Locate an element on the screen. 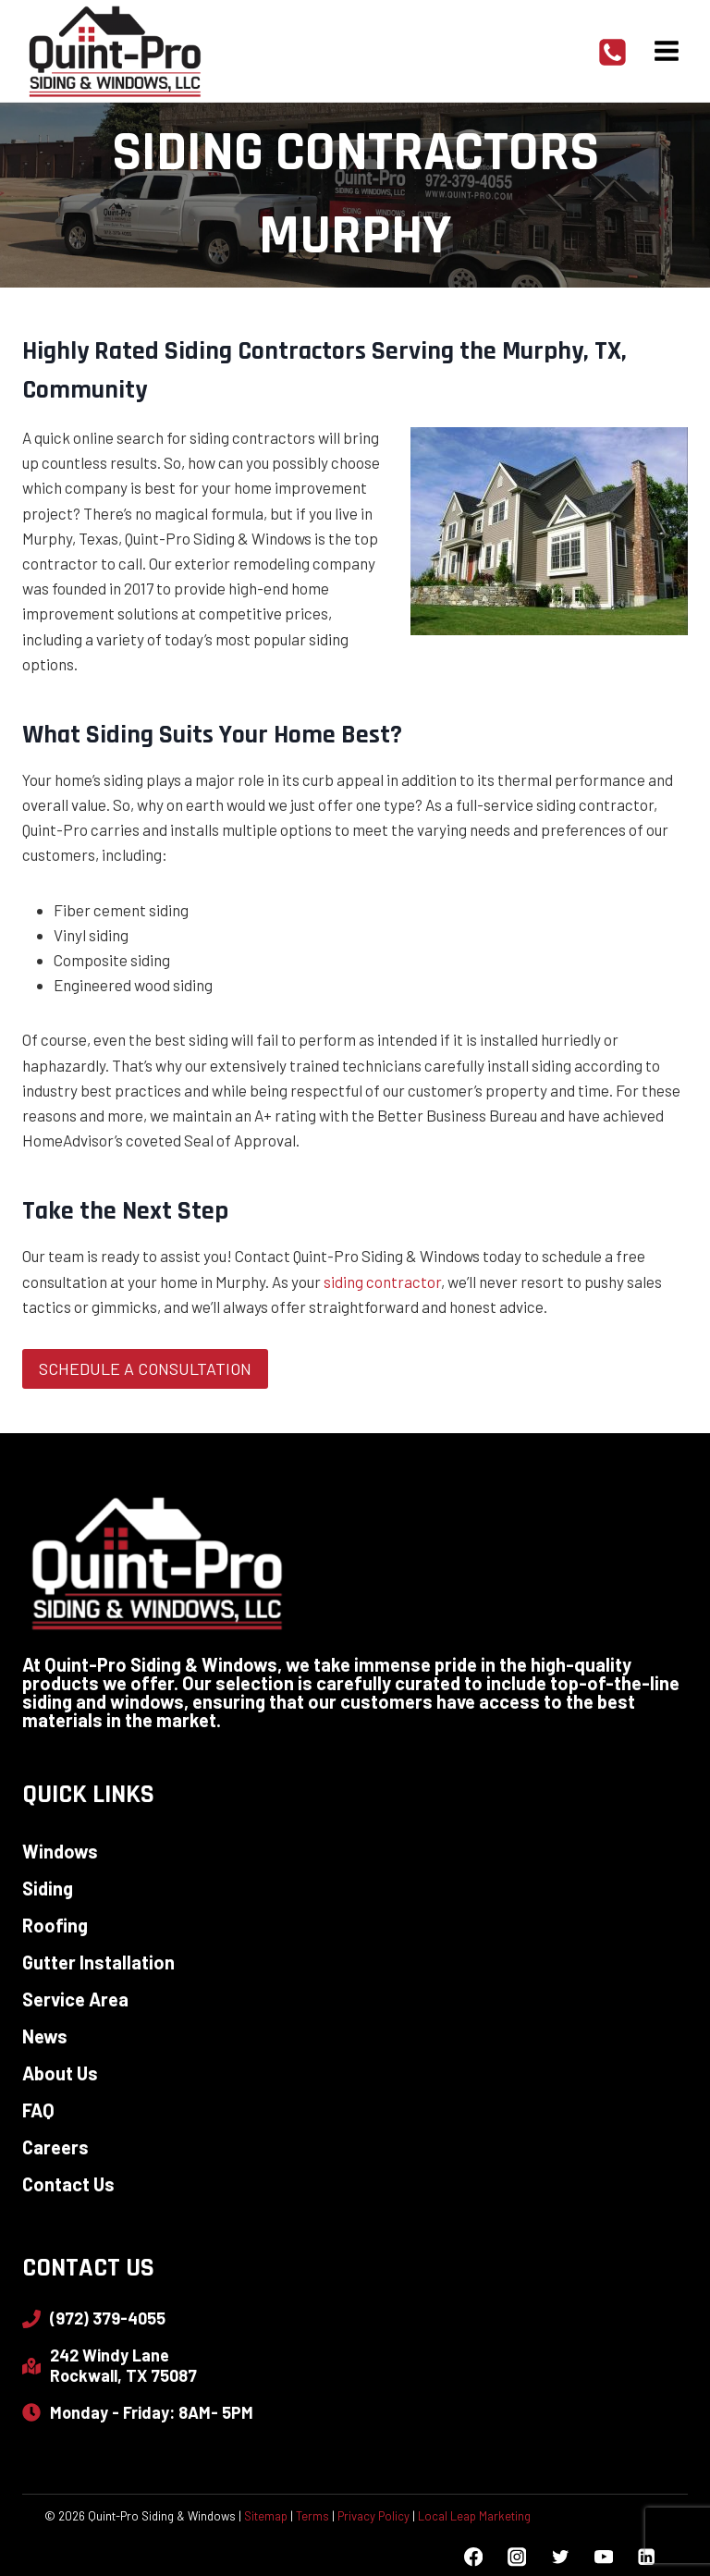 This screenshot has height=2576, width=710. [Twitter] is located at coordinates (560, 2557).